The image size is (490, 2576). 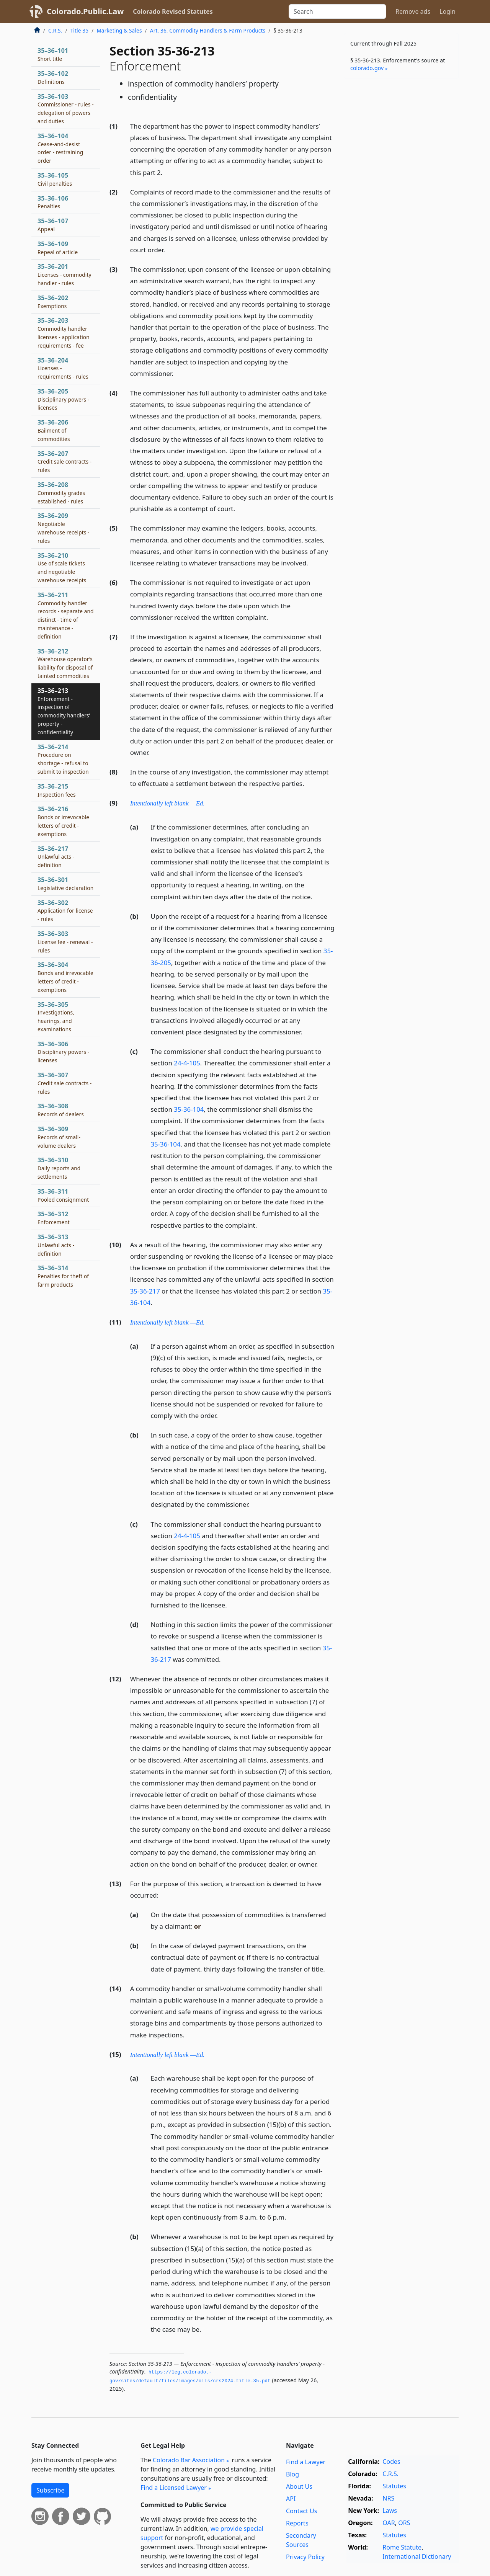 What do you see at coordinates (66, 108) in the screenshot?
I see `35–36–103` at bounding box center [66, 108].